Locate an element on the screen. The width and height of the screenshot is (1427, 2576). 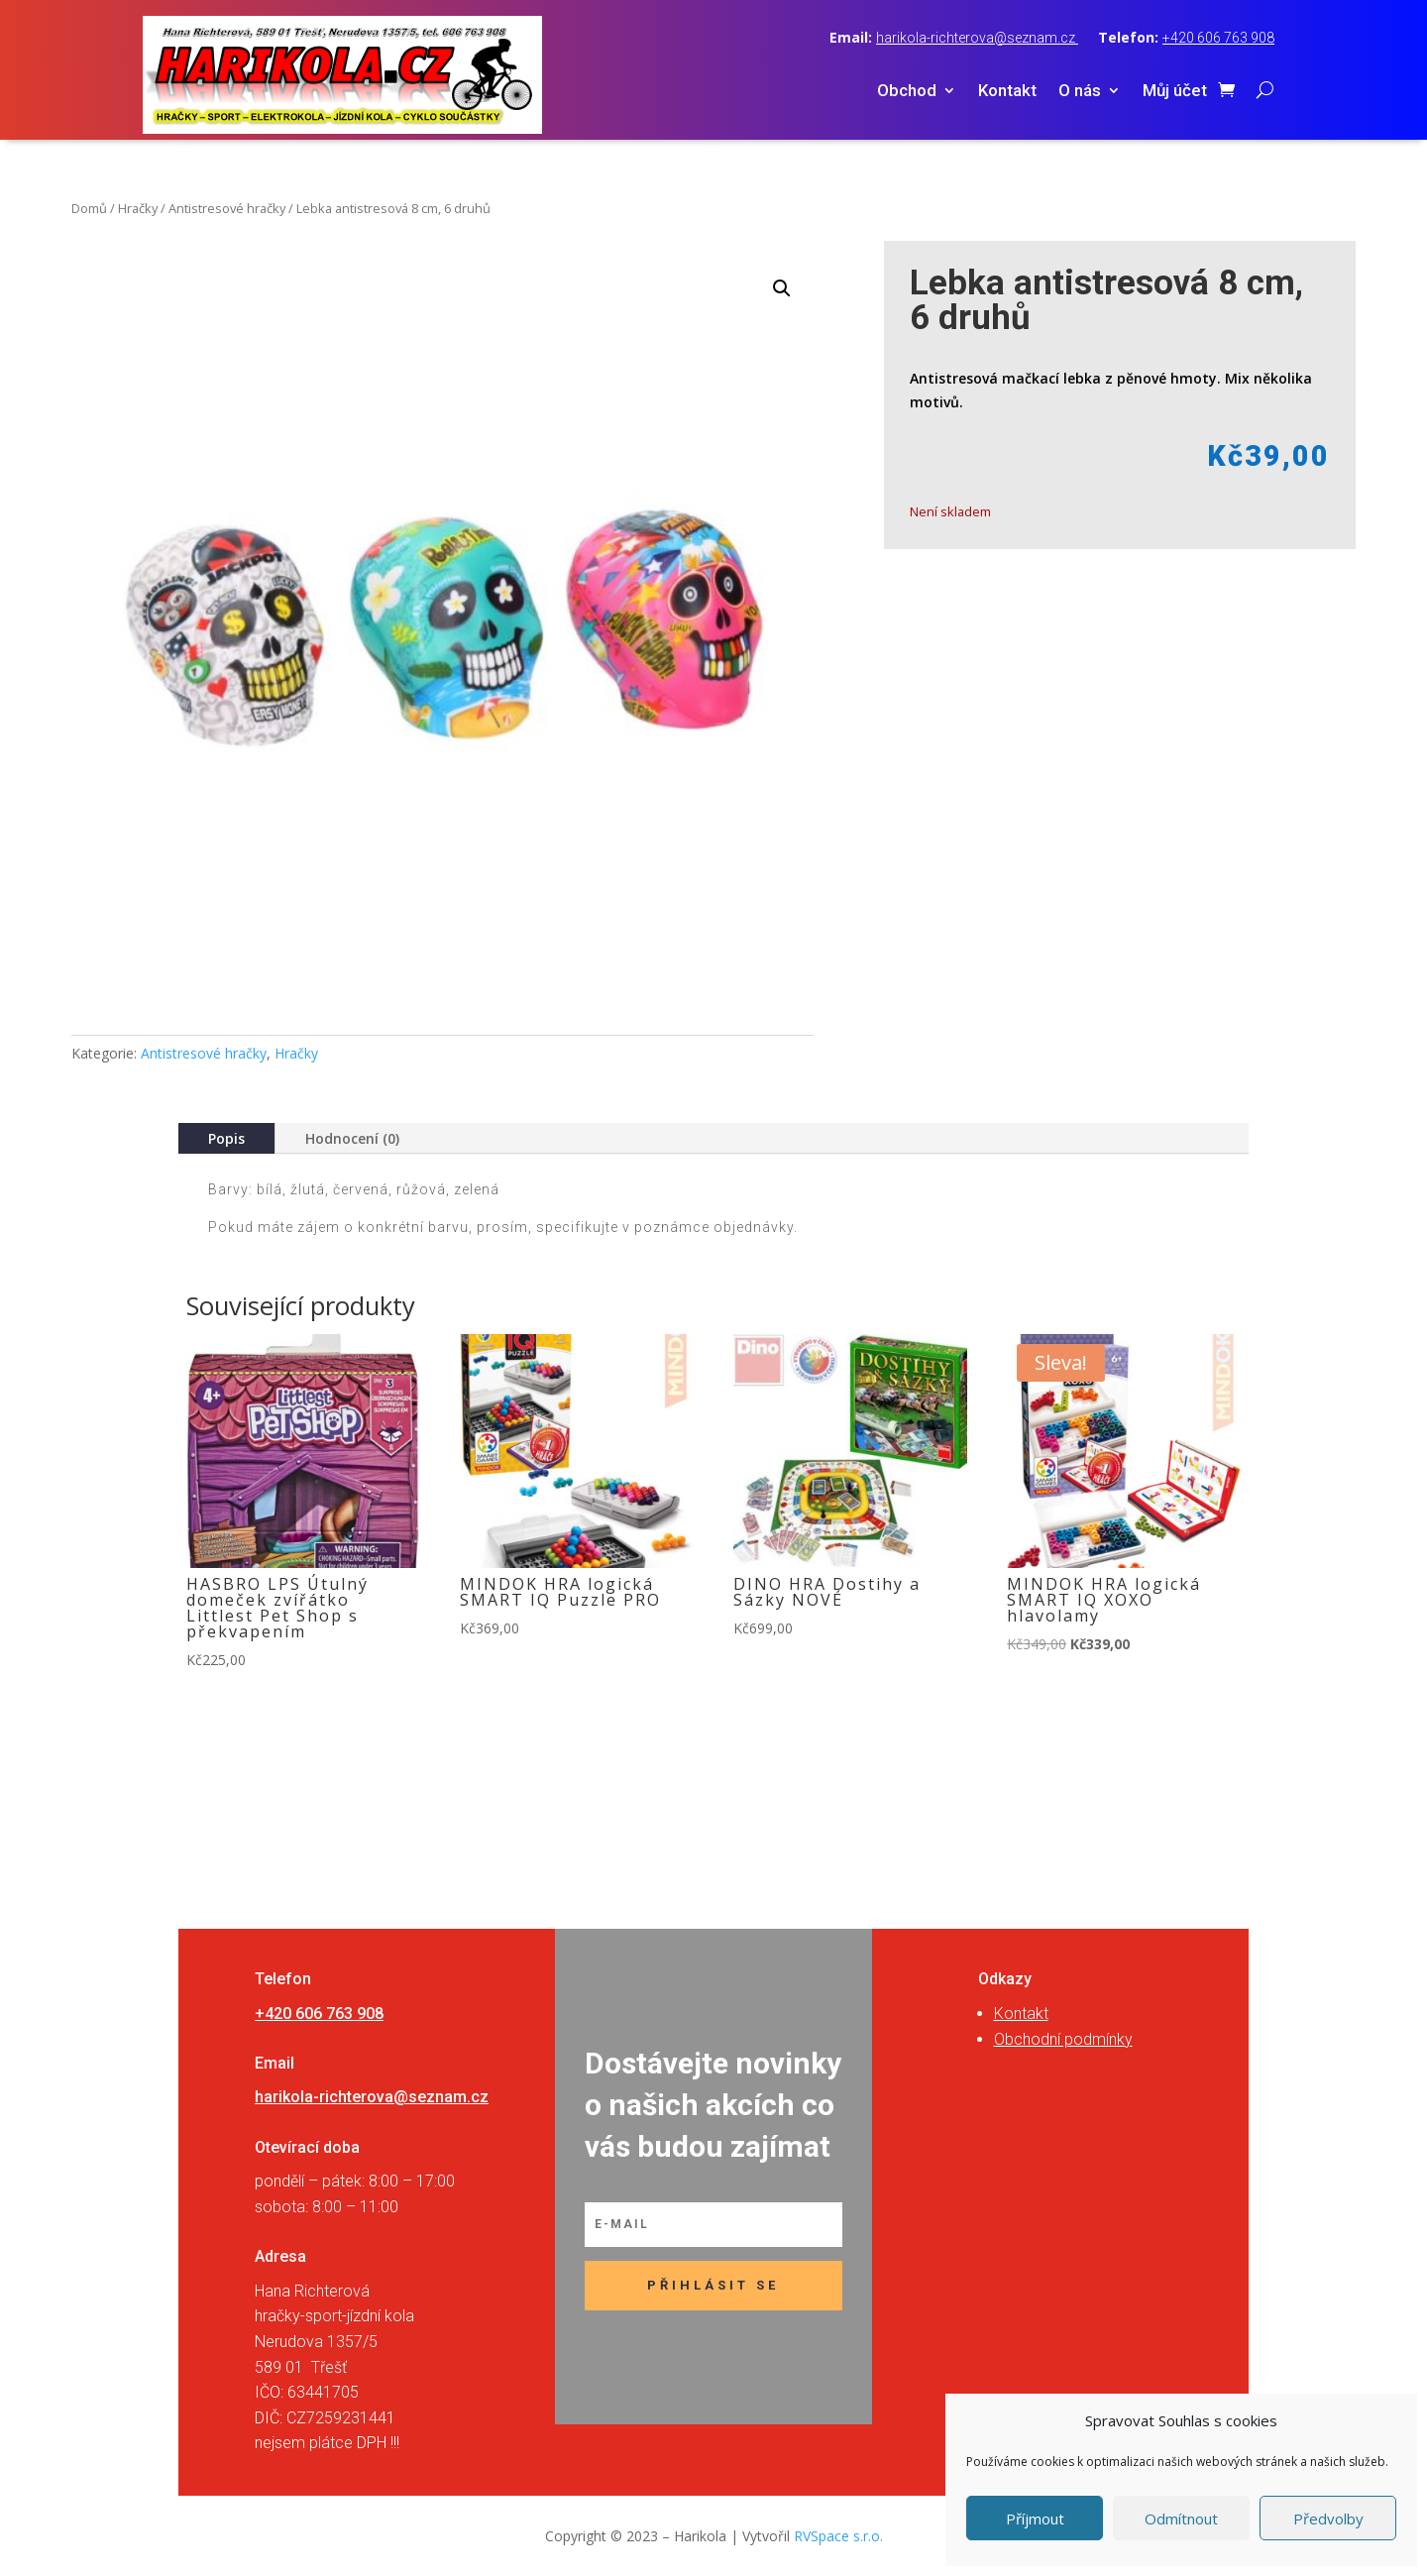
Hodnocení (0) is located at coordinates (352, 1138).